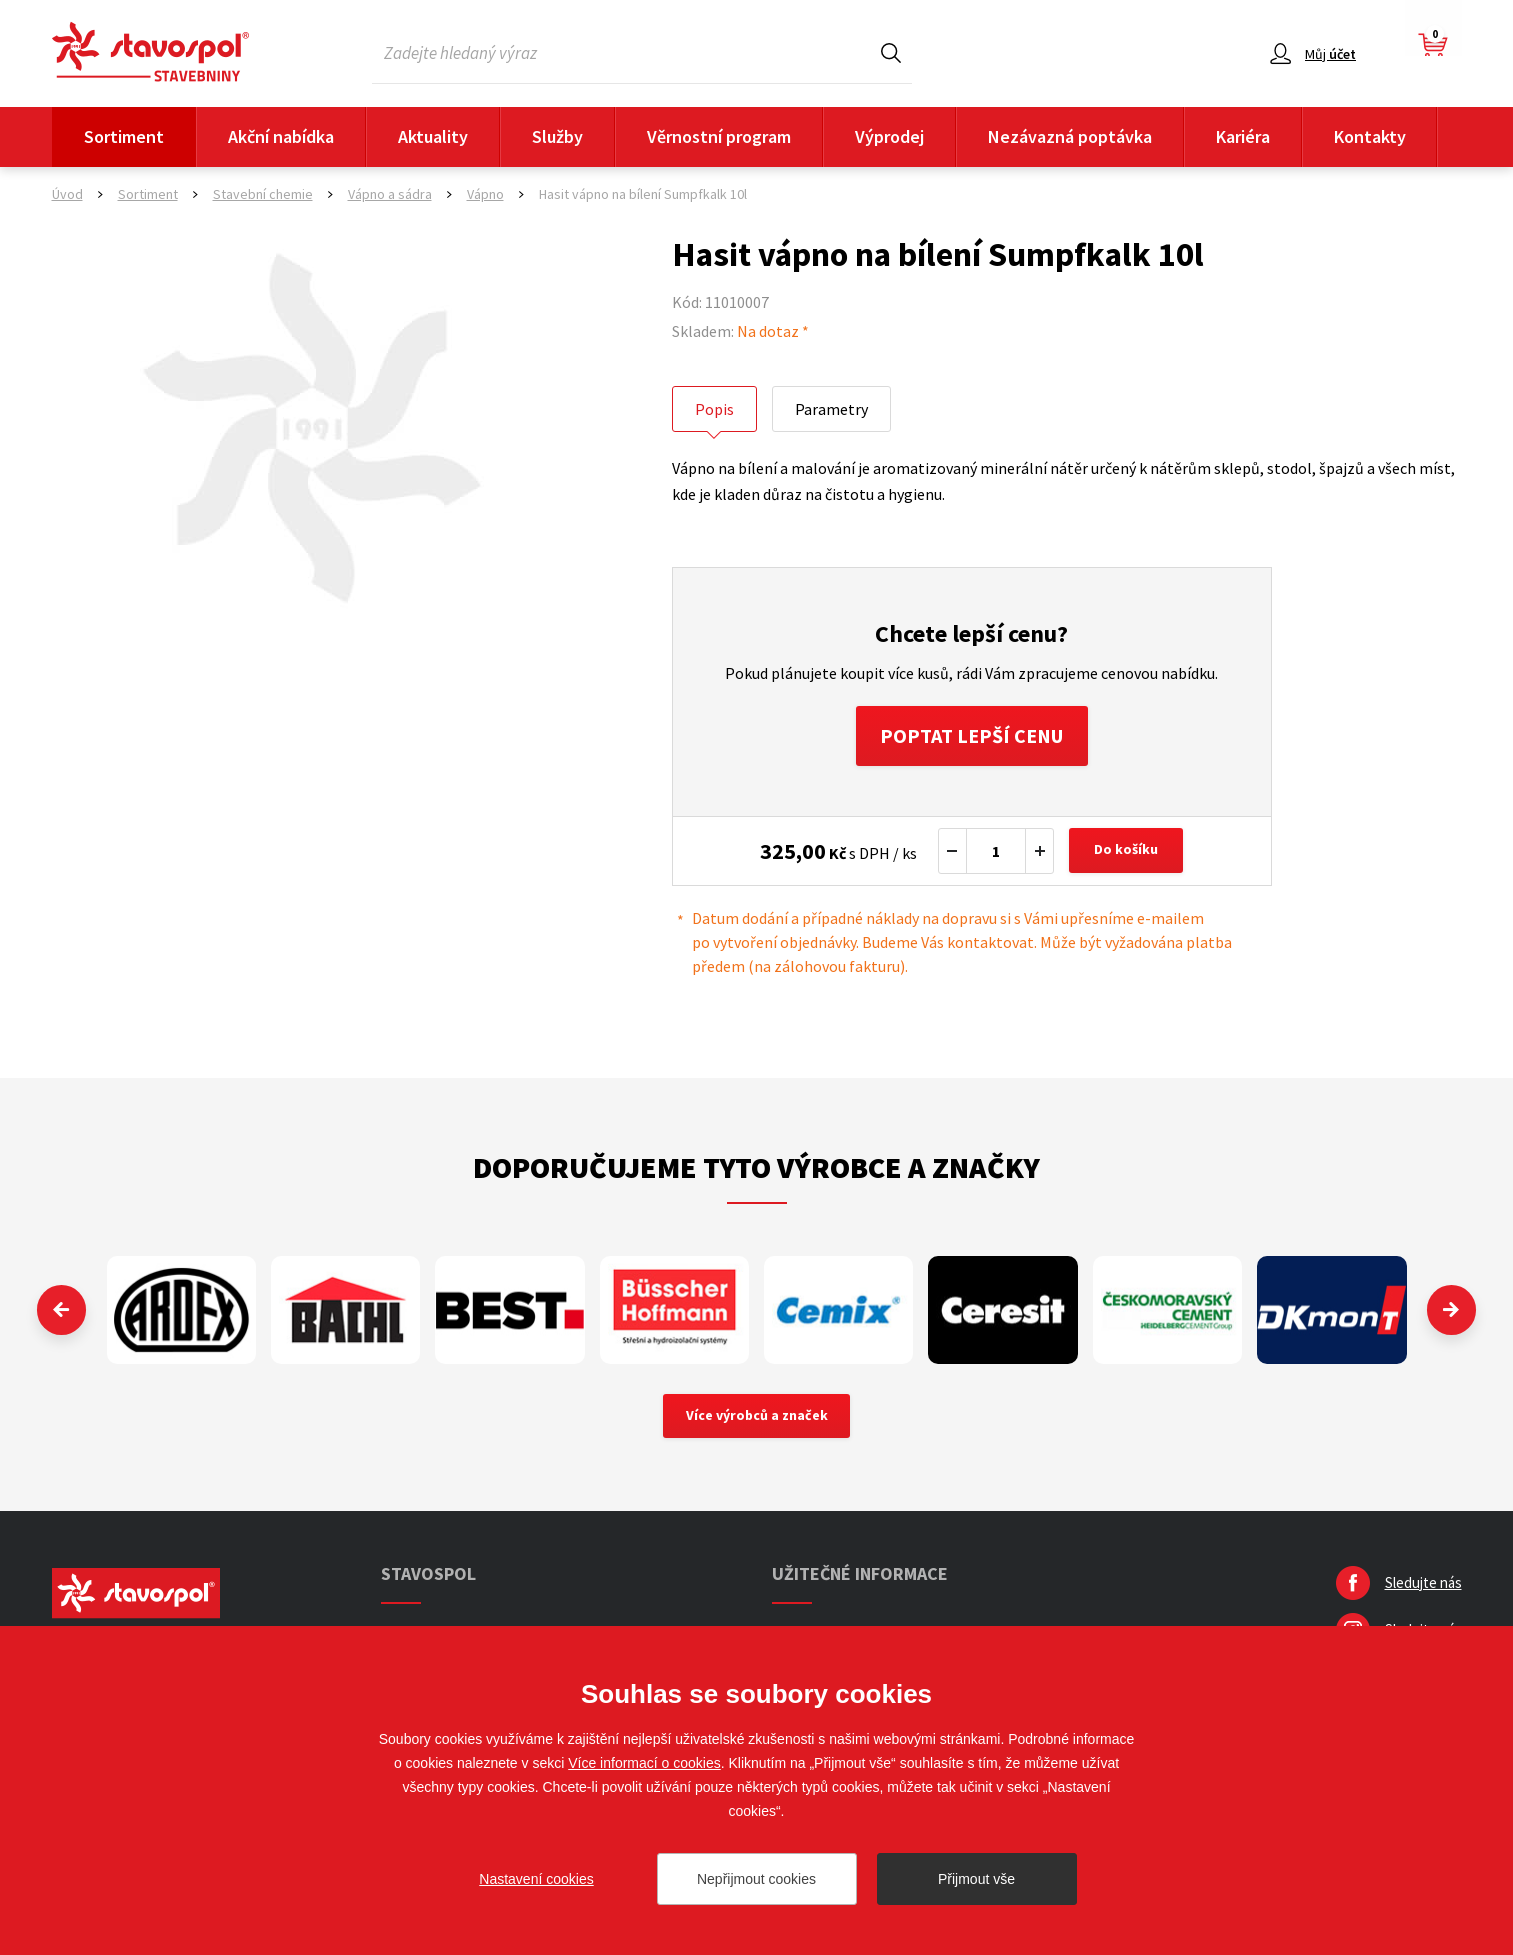  I want to click on Doporučujeme tyto výrobce a značky, so click(756, 1167).